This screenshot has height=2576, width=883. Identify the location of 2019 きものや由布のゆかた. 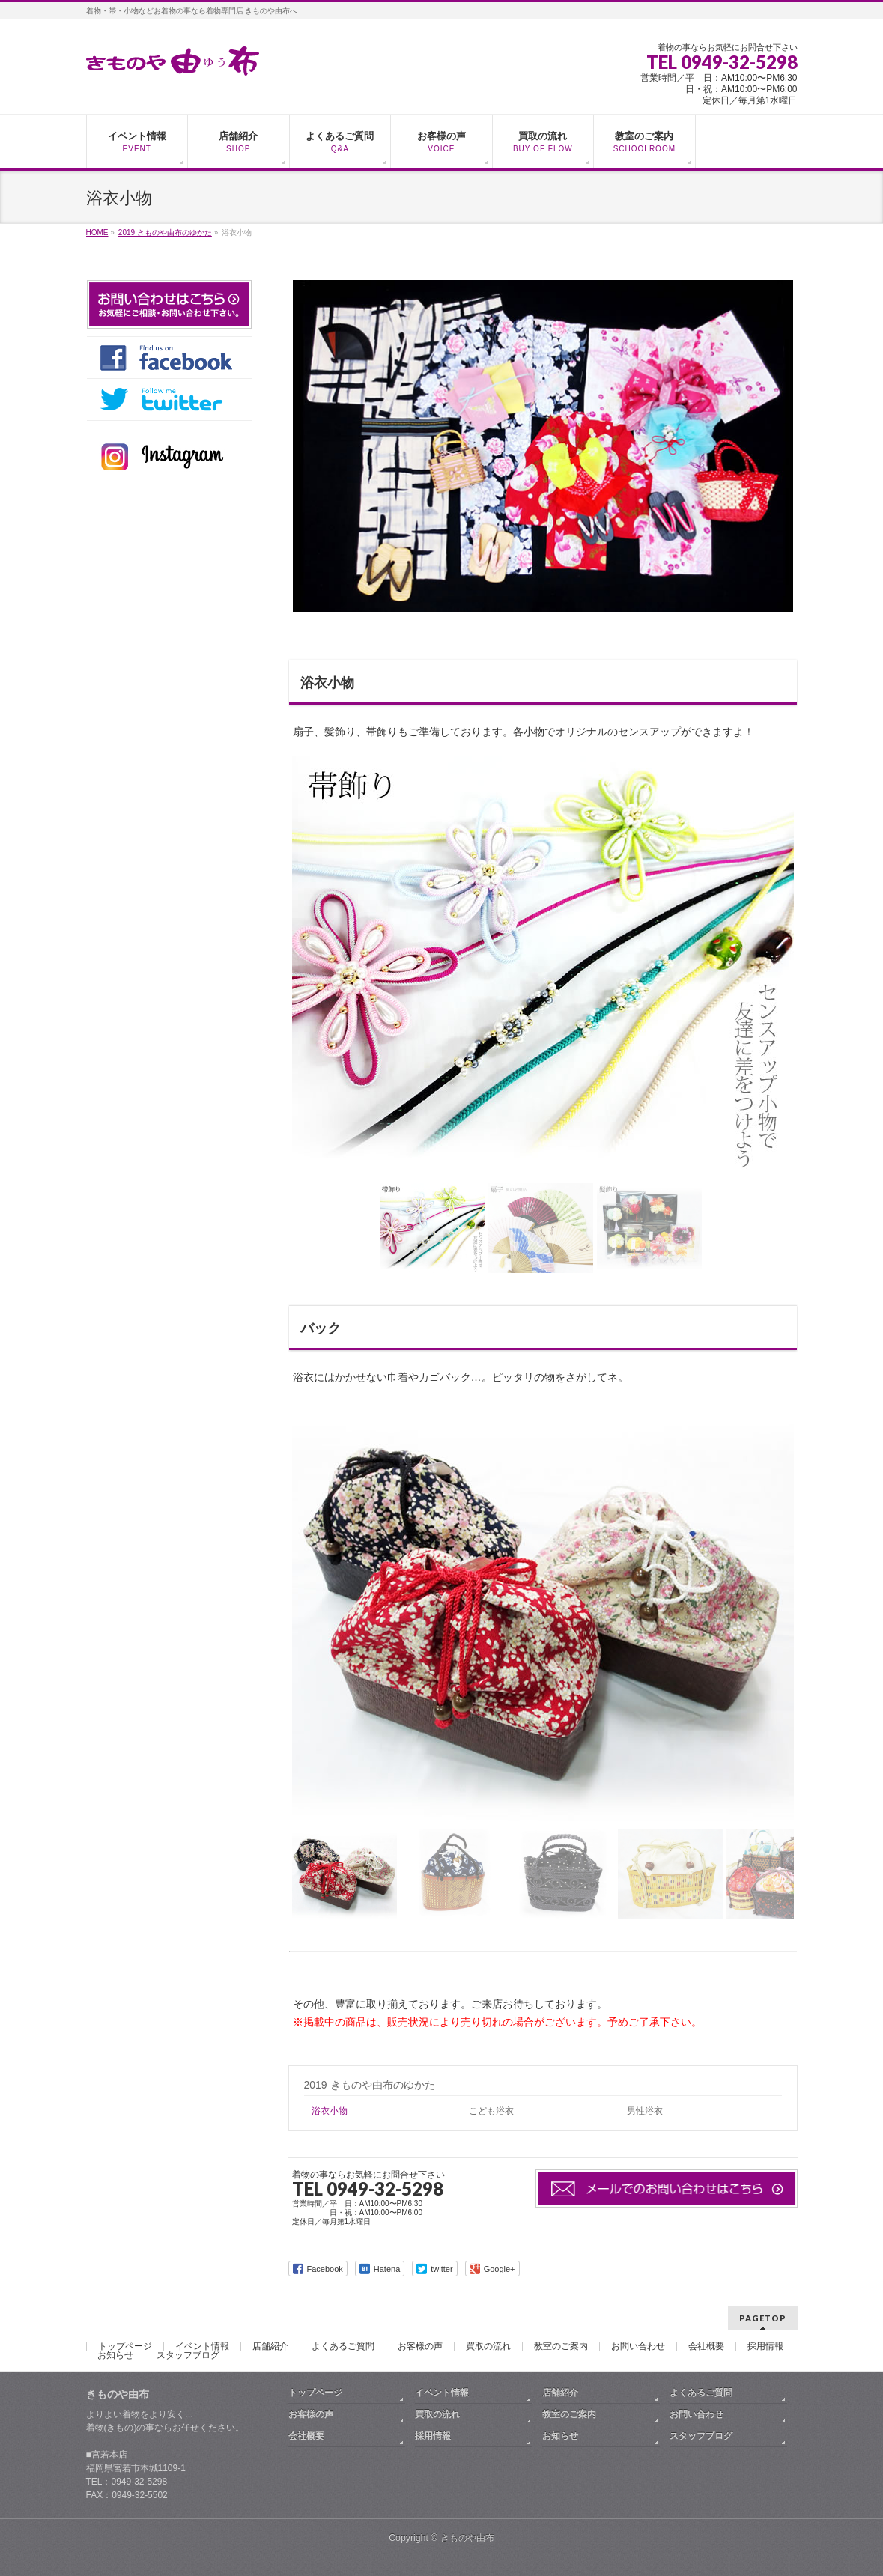
(369, 2085).